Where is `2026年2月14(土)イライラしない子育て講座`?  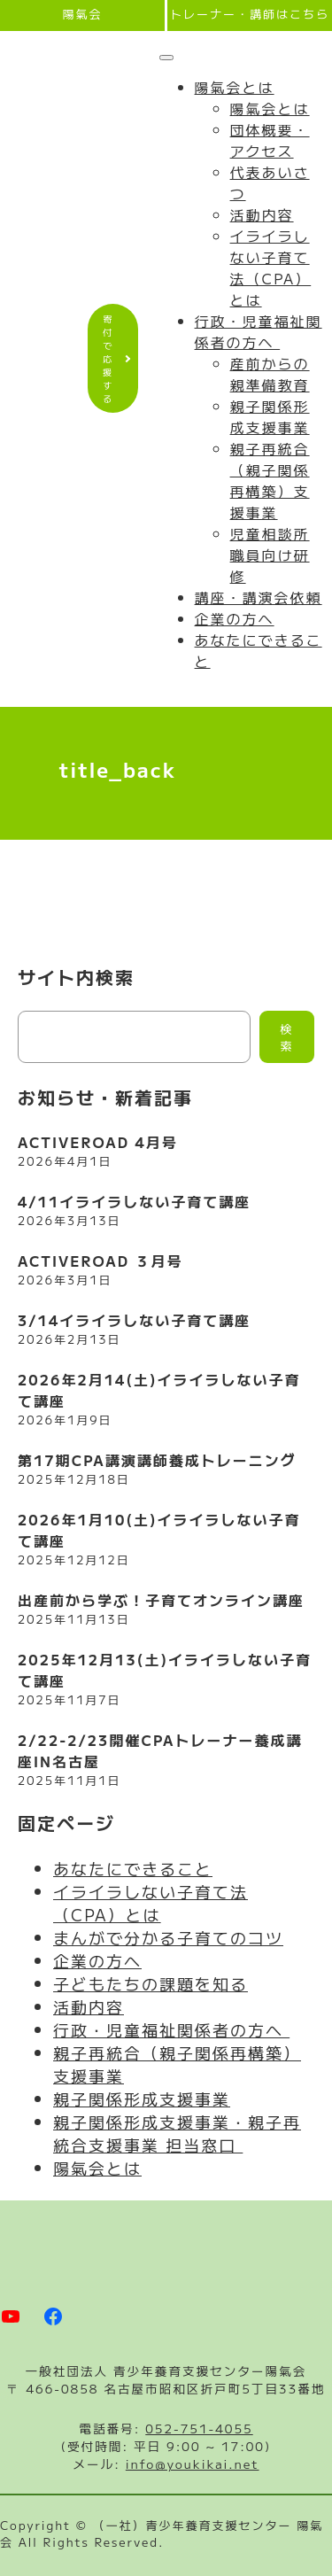
2026年2月14(土)イライラしない子育て講座 is located at coordinates (159, 1390).